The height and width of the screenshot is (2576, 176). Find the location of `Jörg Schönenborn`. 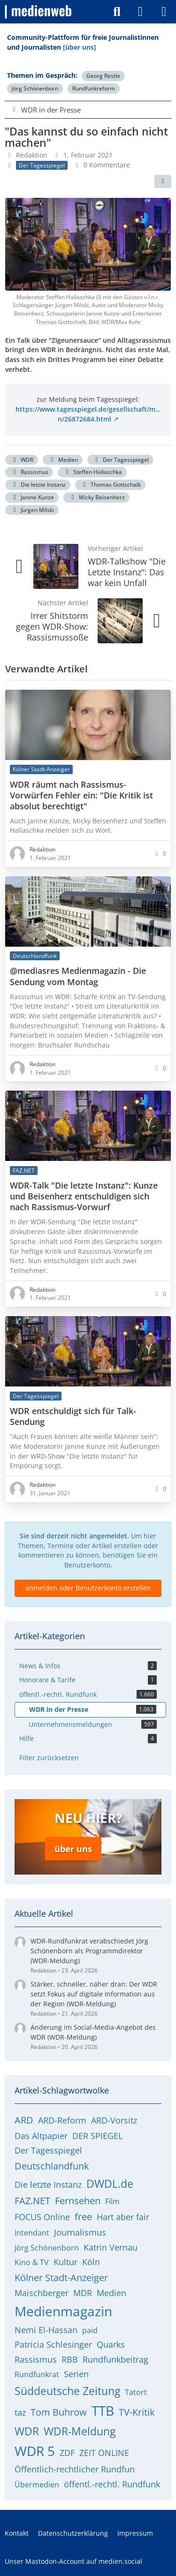

Jörg Schönenborn is located at coordinates (35, 88).